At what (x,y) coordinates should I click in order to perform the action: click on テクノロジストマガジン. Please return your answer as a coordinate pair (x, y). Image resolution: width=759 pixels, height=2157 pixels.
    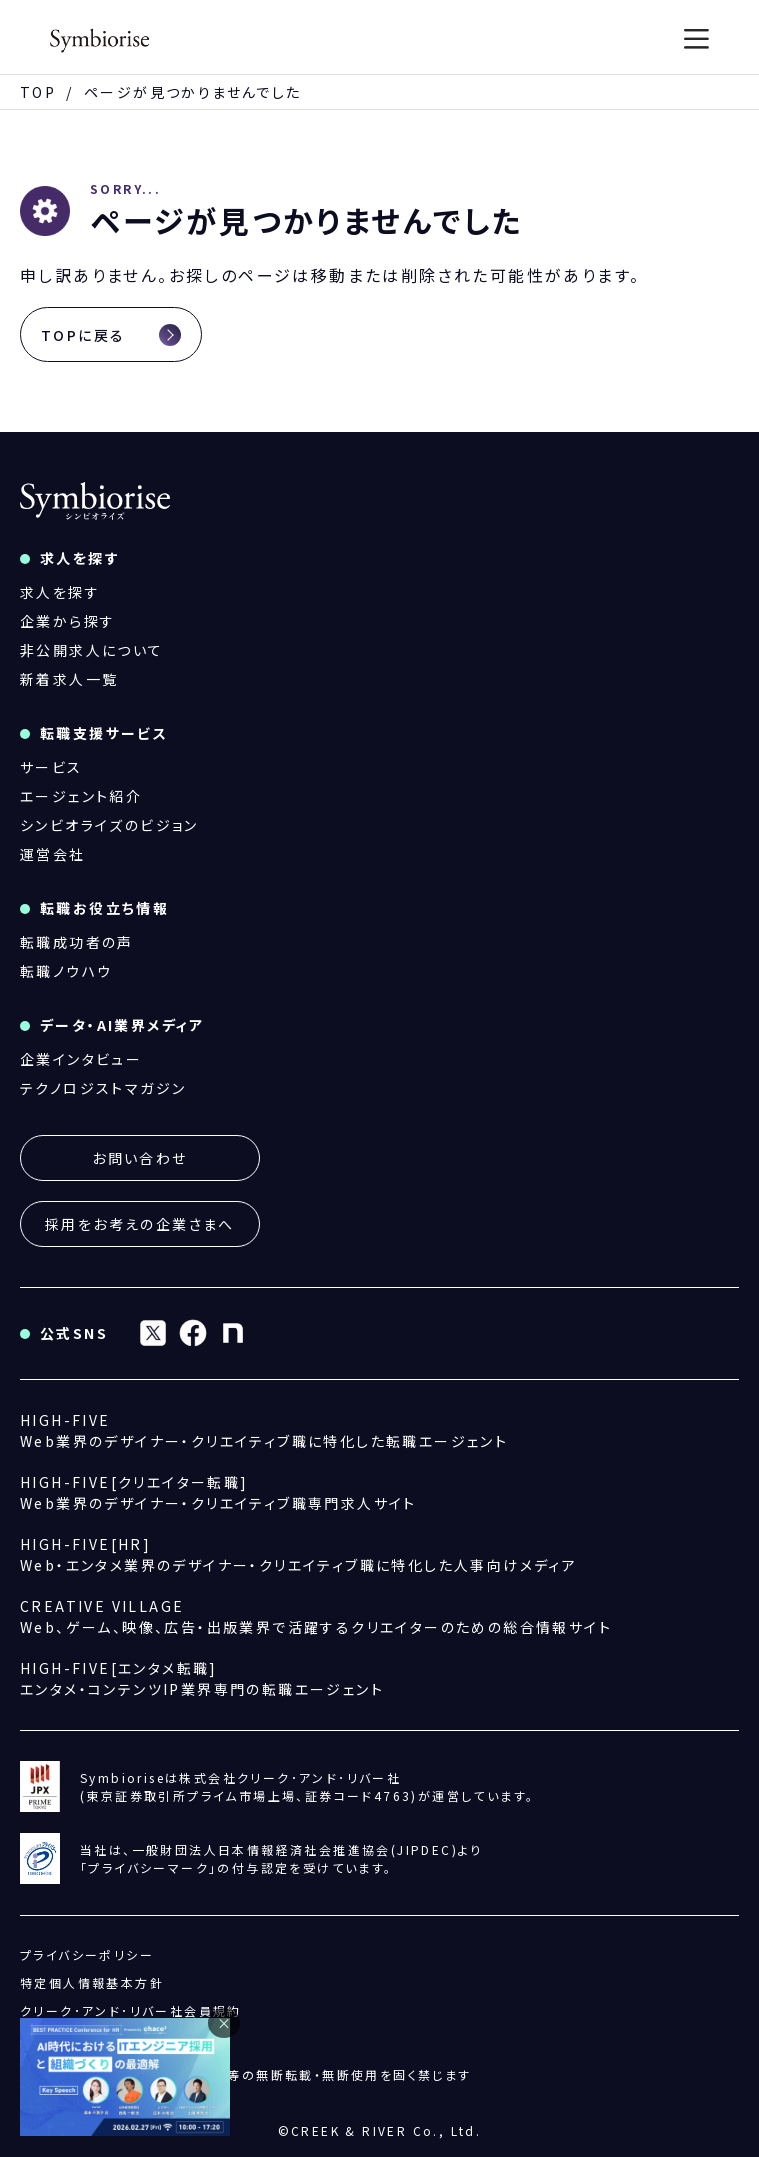
    Looking at the image, I should click on (103, 1088).